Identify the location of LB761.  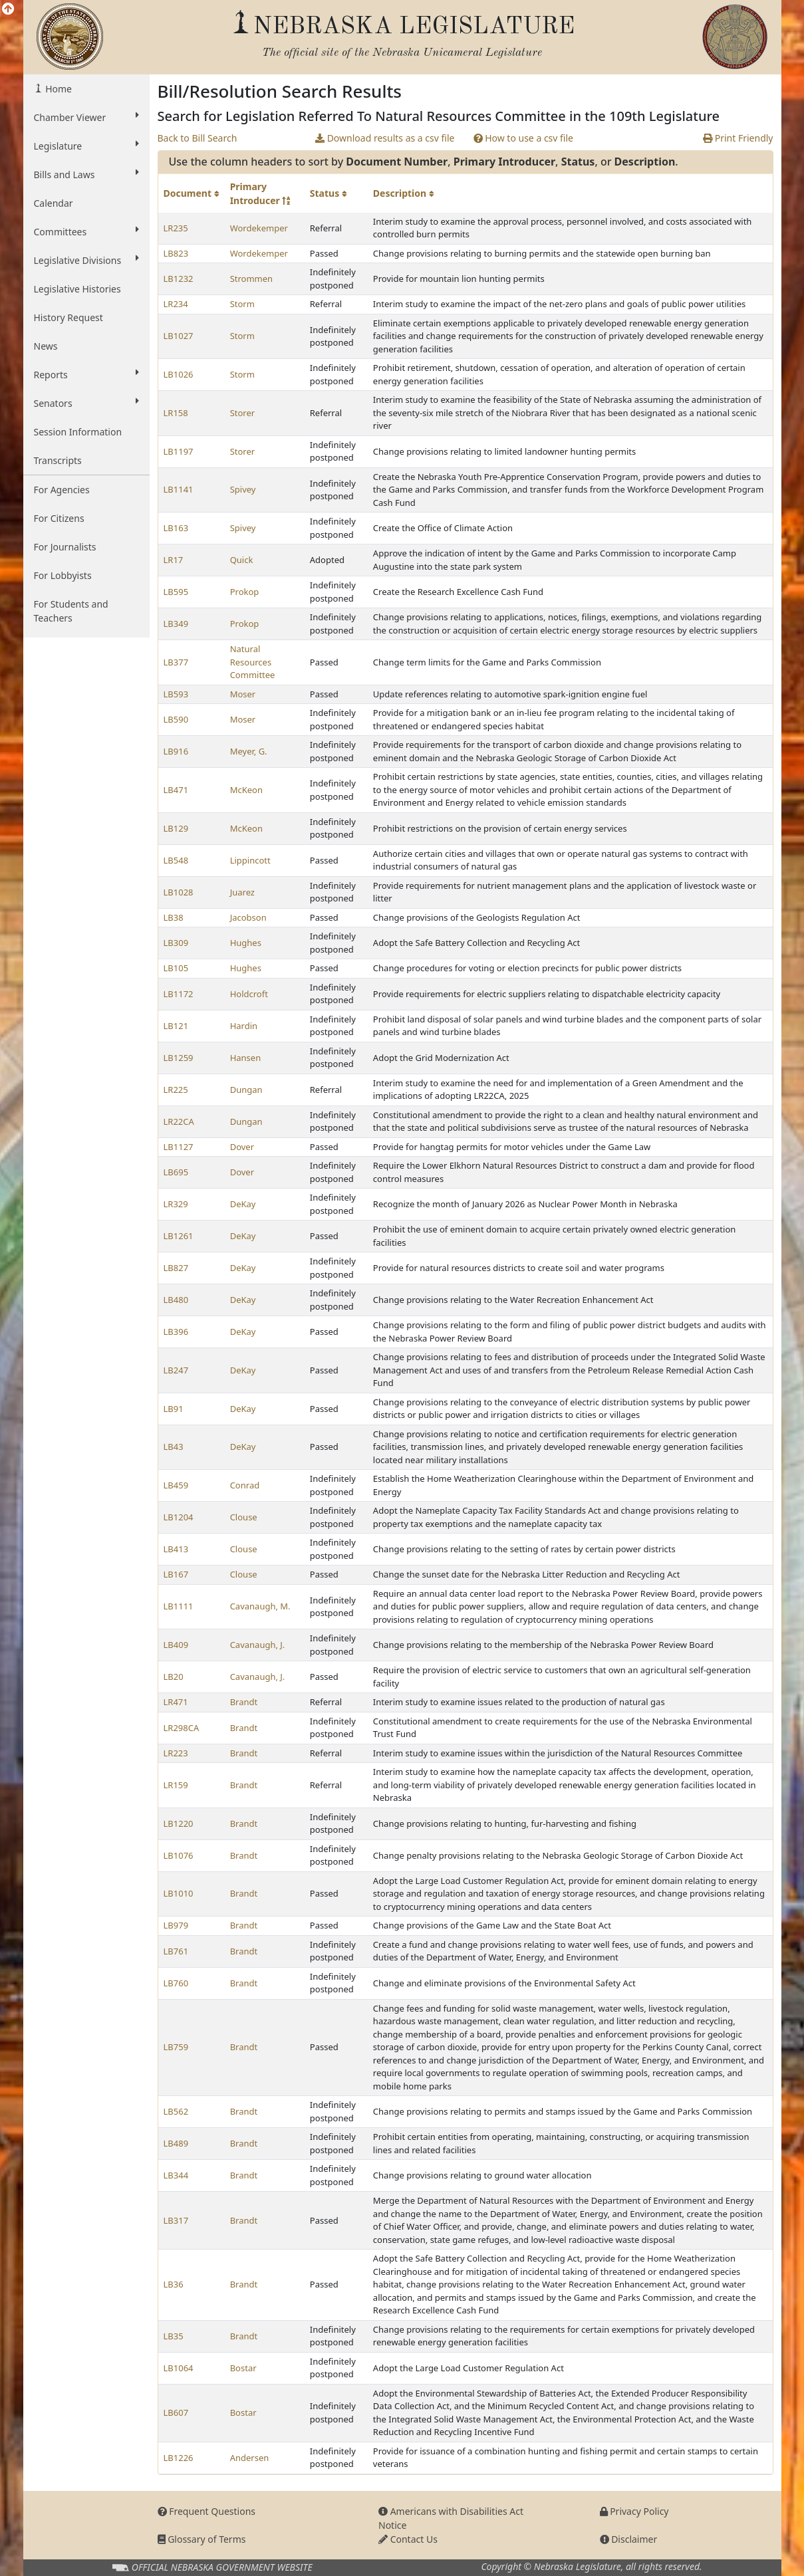
(176, 1951).